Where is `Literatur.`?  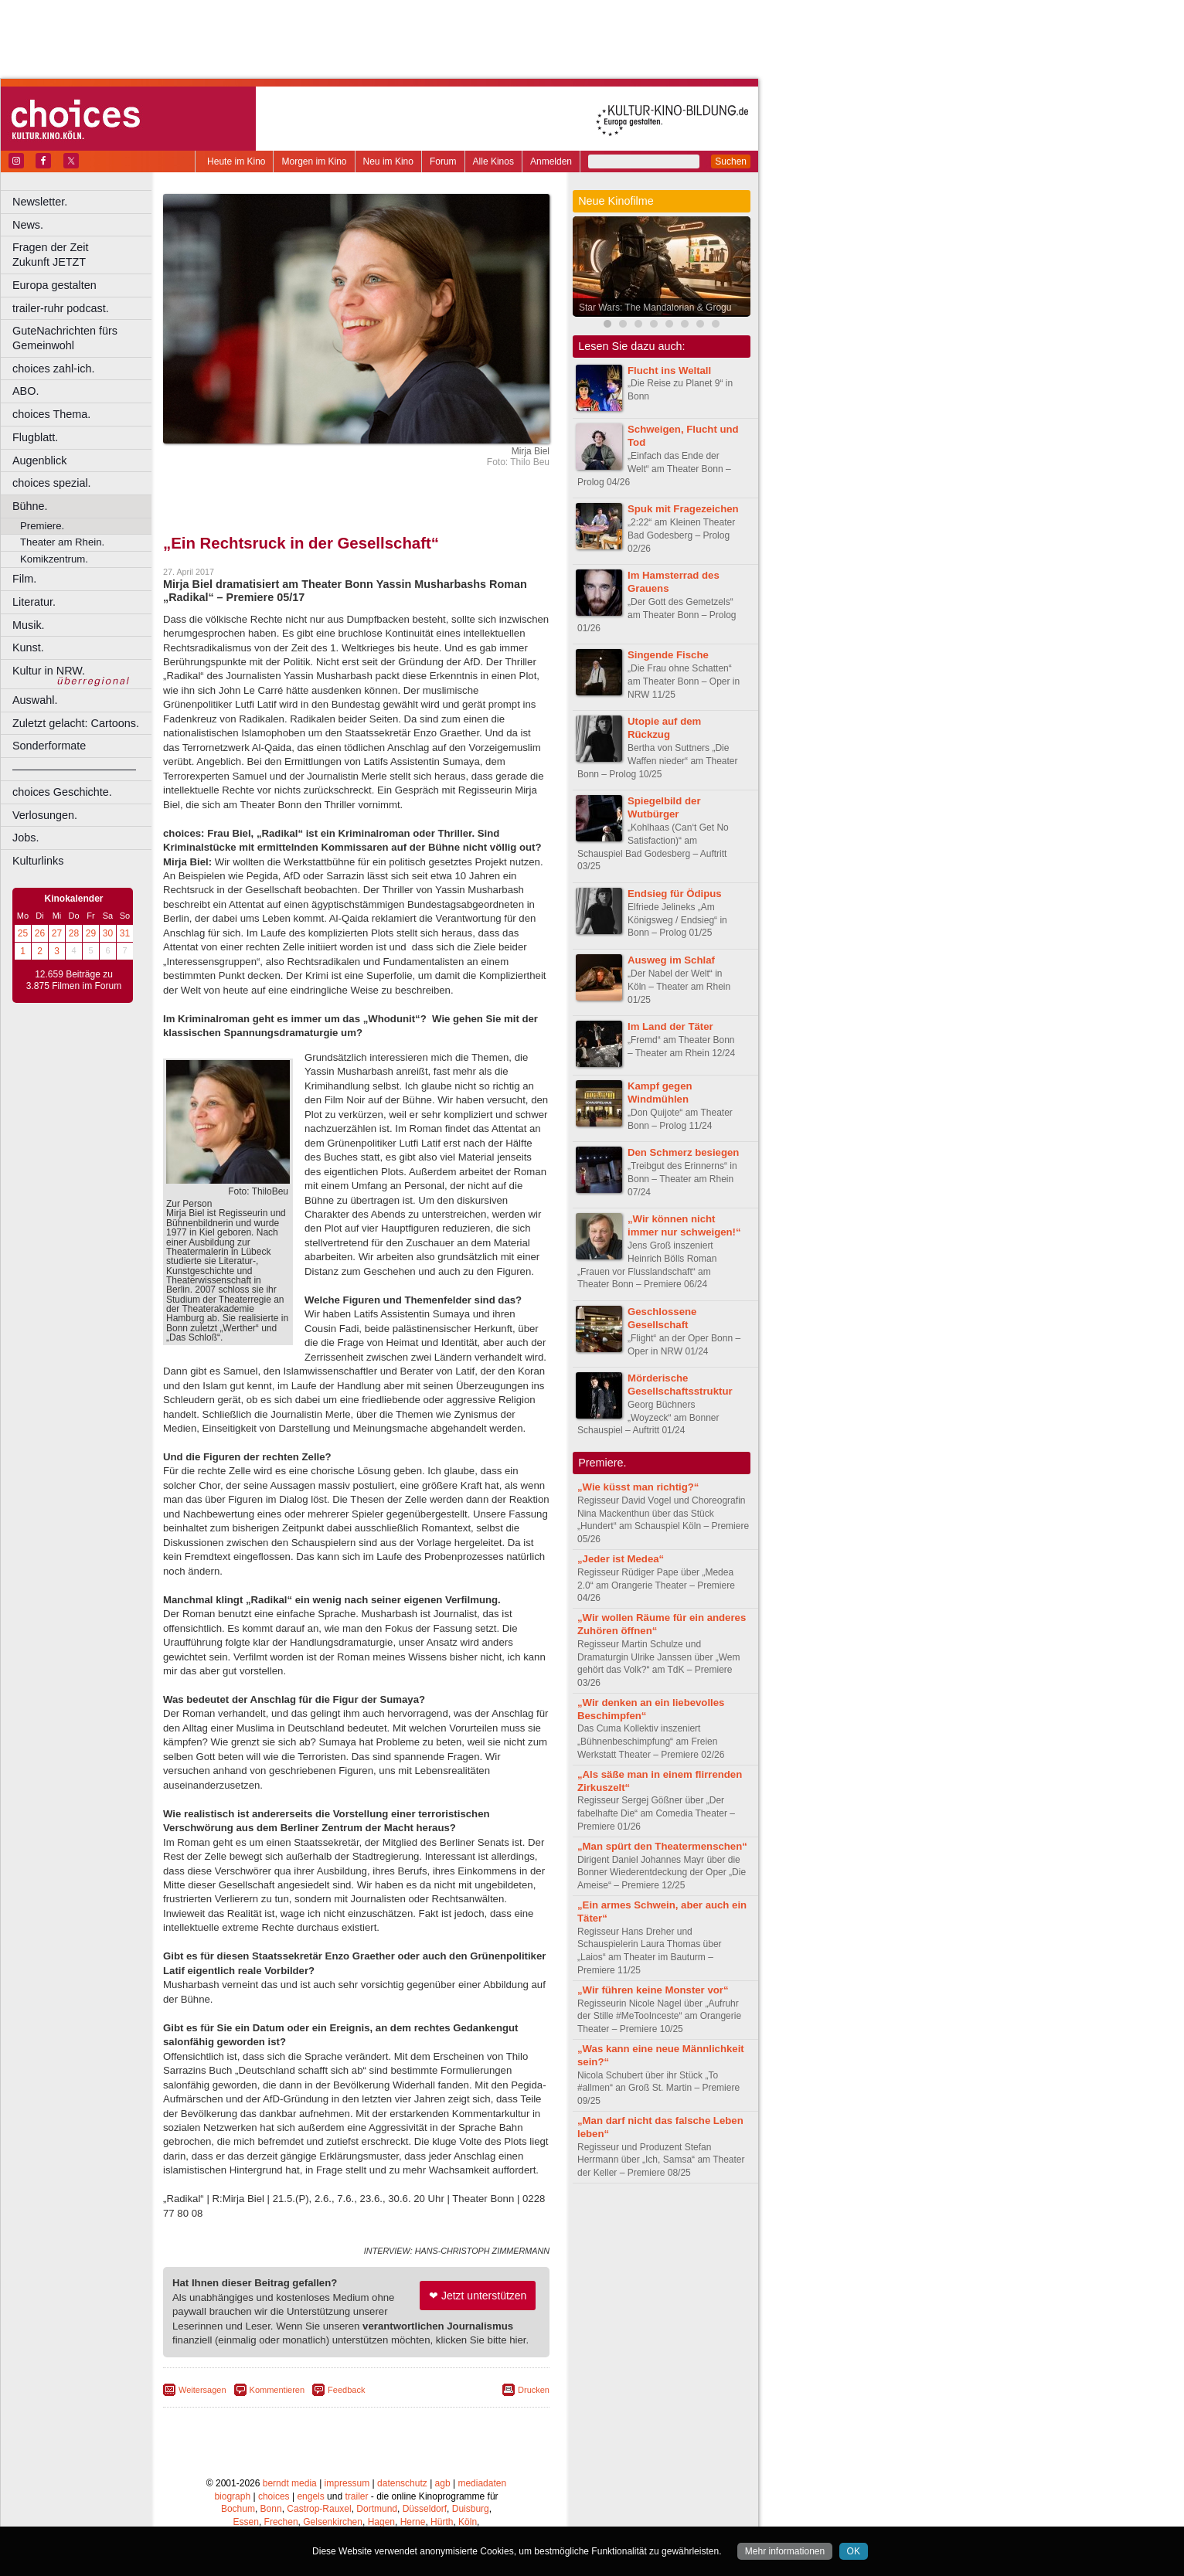
Literatur. is located at coordinates (34, 602).